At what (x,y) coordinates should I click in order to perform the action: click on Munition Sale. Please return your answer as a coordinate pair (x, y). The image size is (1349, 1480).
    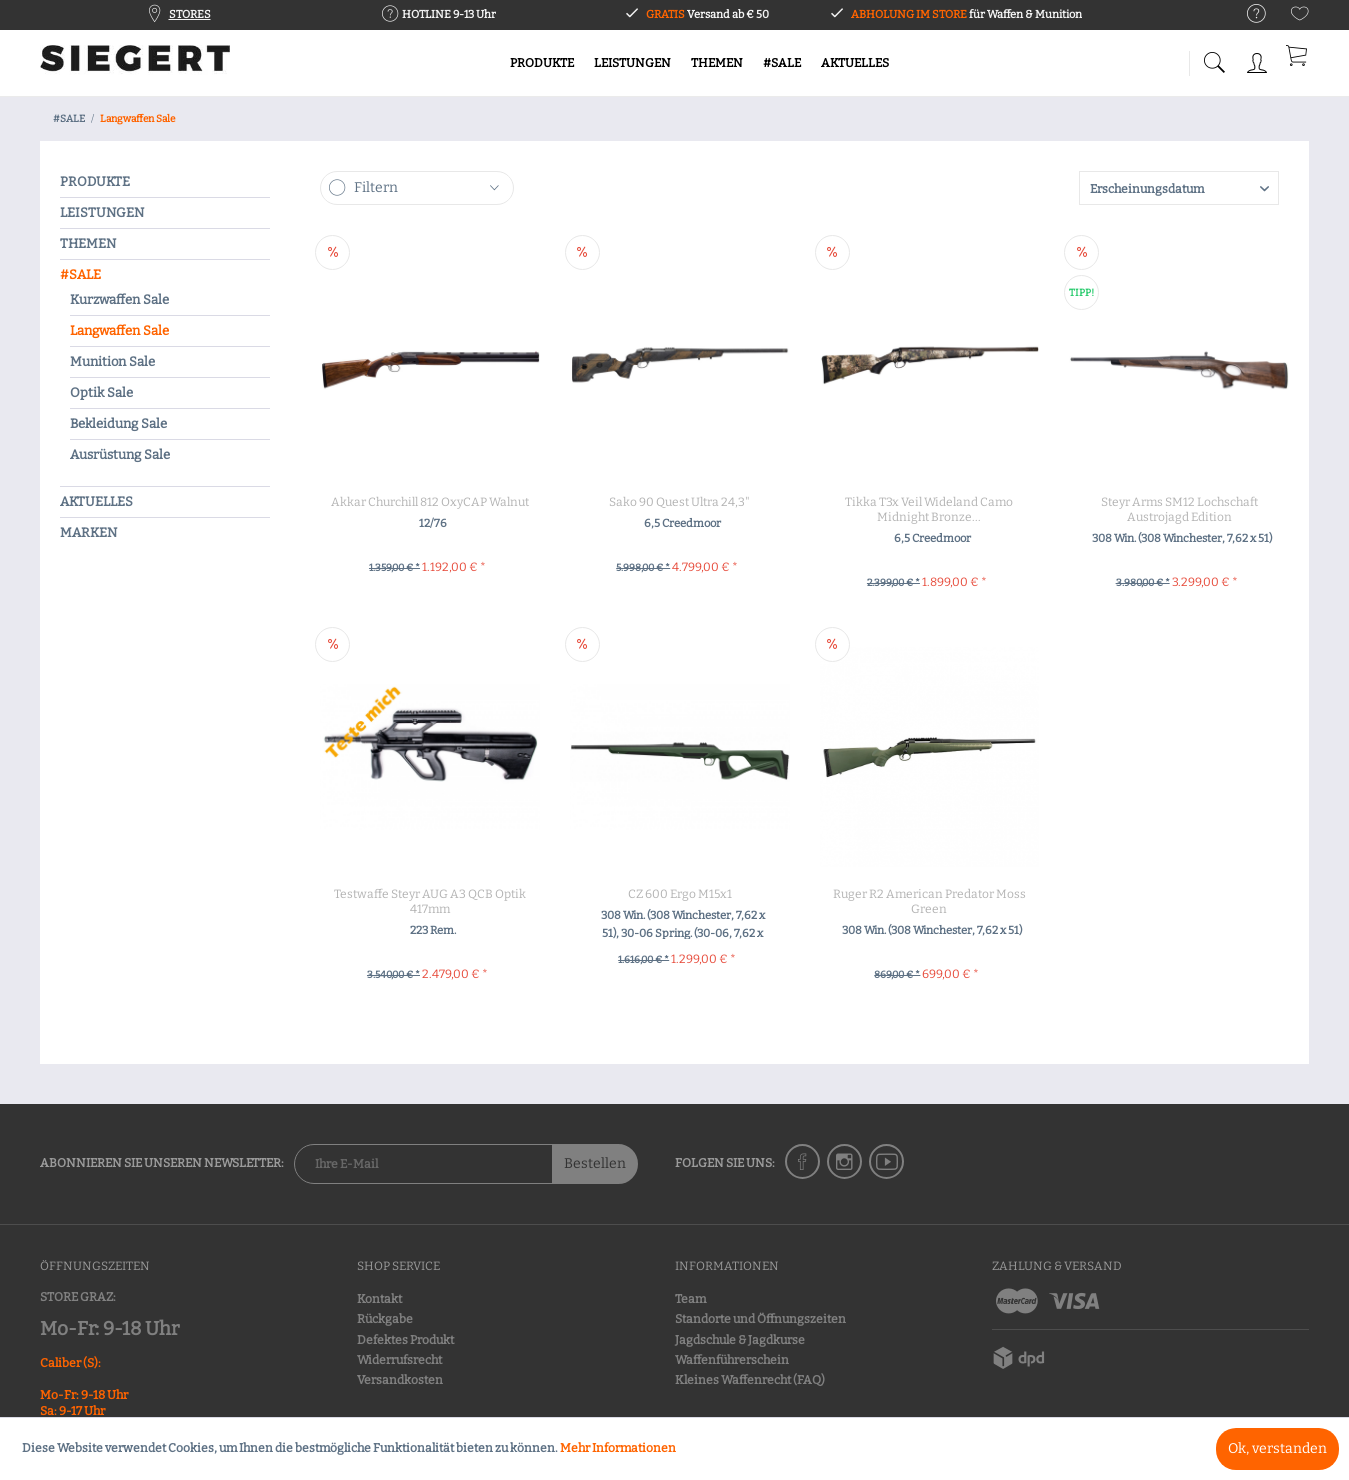
    Looking at the image, I should click on (112, 361).